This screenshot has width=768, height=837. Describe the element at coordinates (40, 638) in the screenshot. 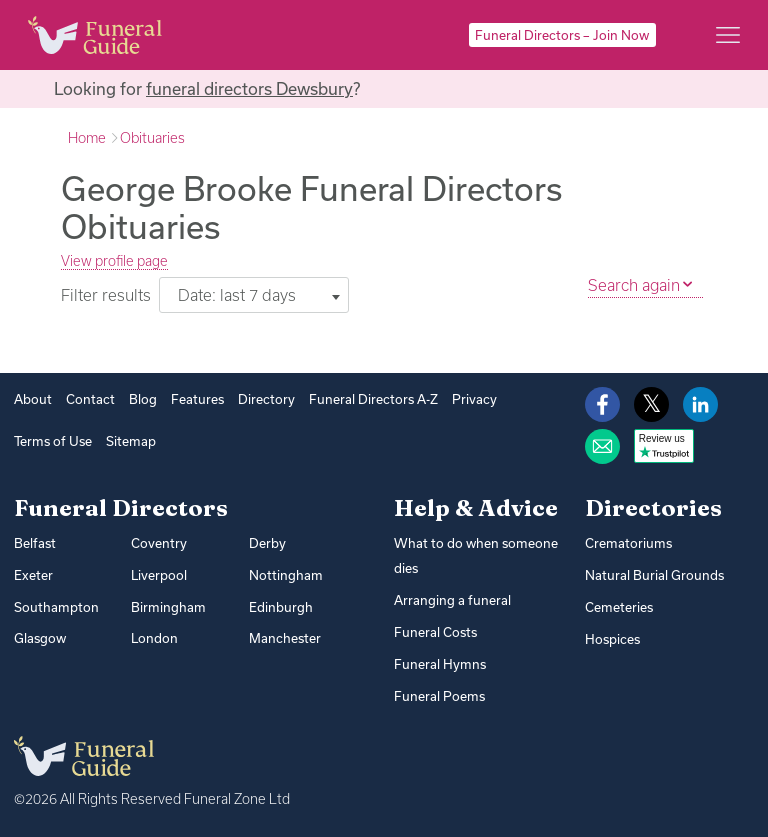

I see `Glasgow` at that location.